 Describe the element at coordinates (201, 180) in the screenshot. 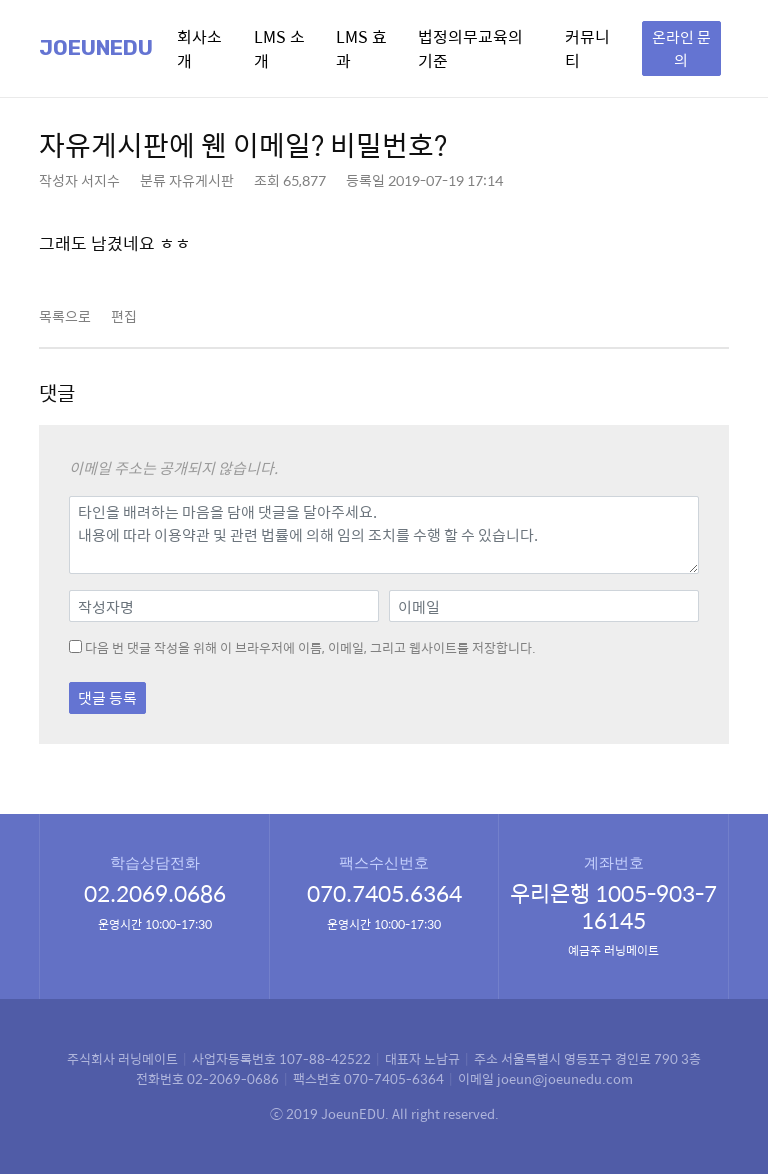

I see `자유게시판` at that location.